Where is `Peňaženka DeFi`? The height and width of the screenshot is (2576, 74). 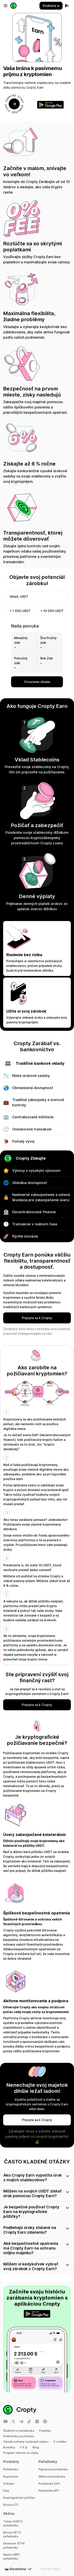
Peňaženka DeFi is located at coordinates (49, 2483).